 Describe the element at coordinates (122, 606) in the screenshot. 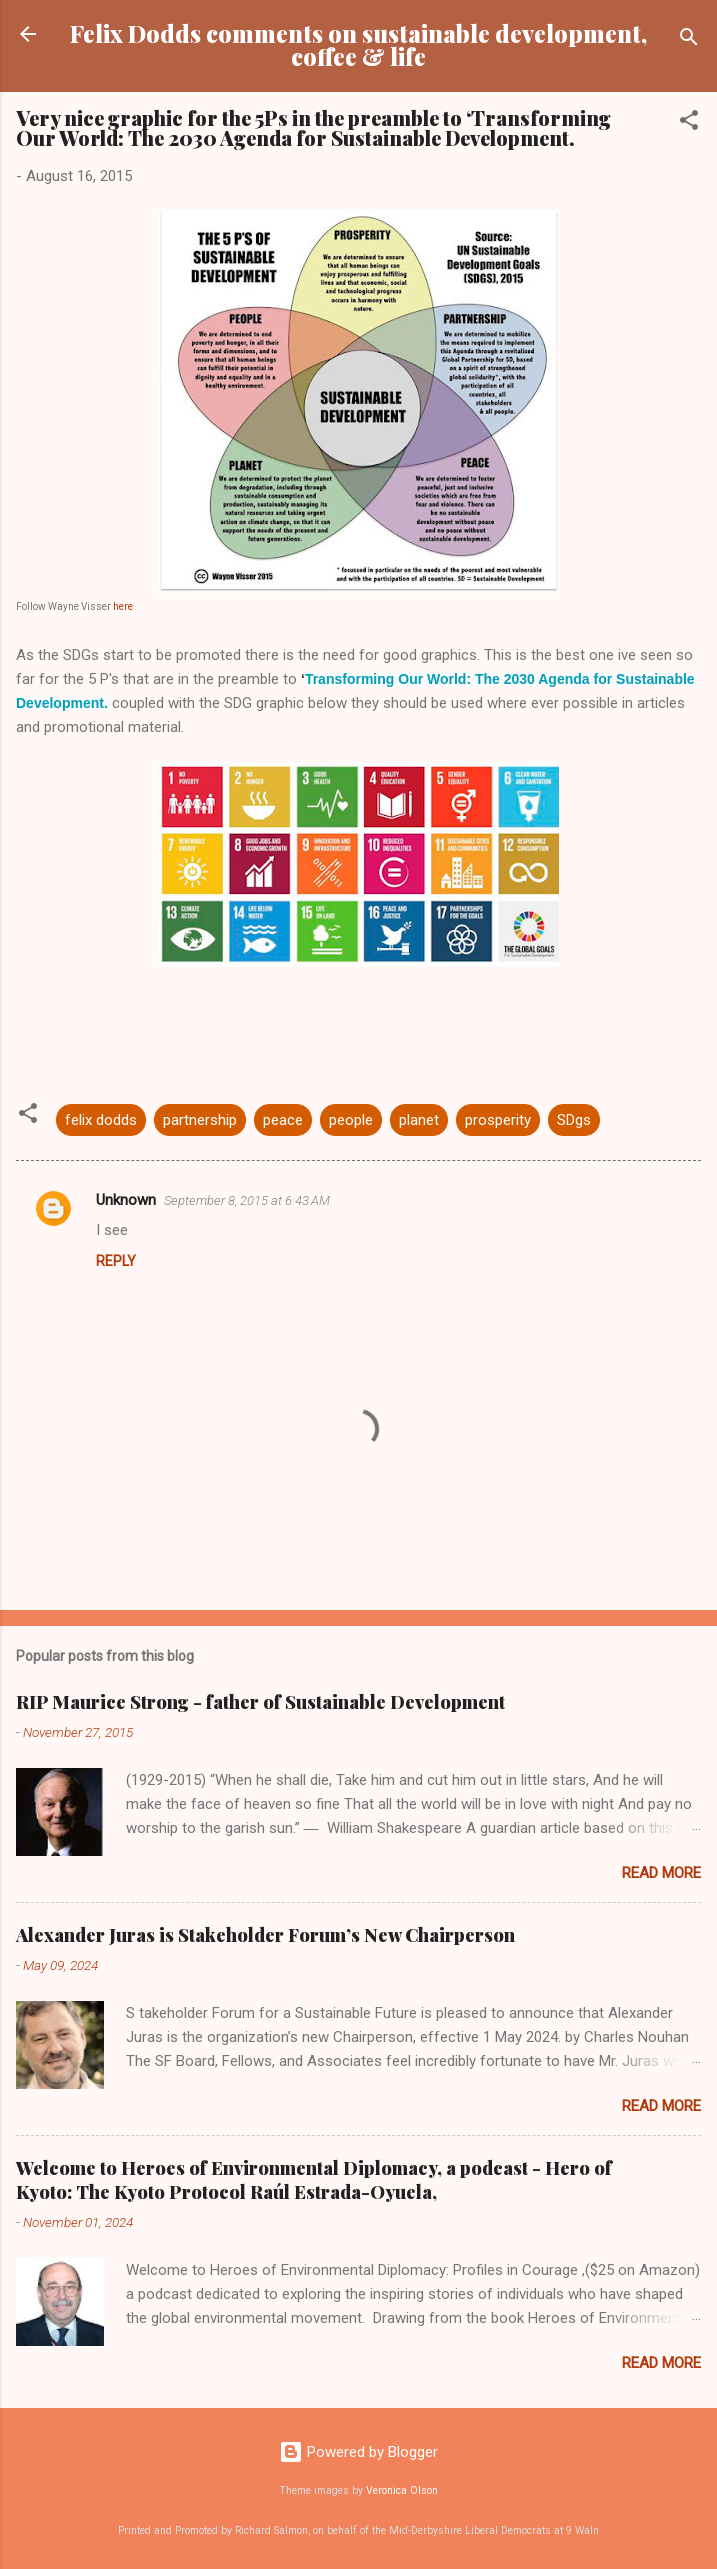

I see `here` at that location.